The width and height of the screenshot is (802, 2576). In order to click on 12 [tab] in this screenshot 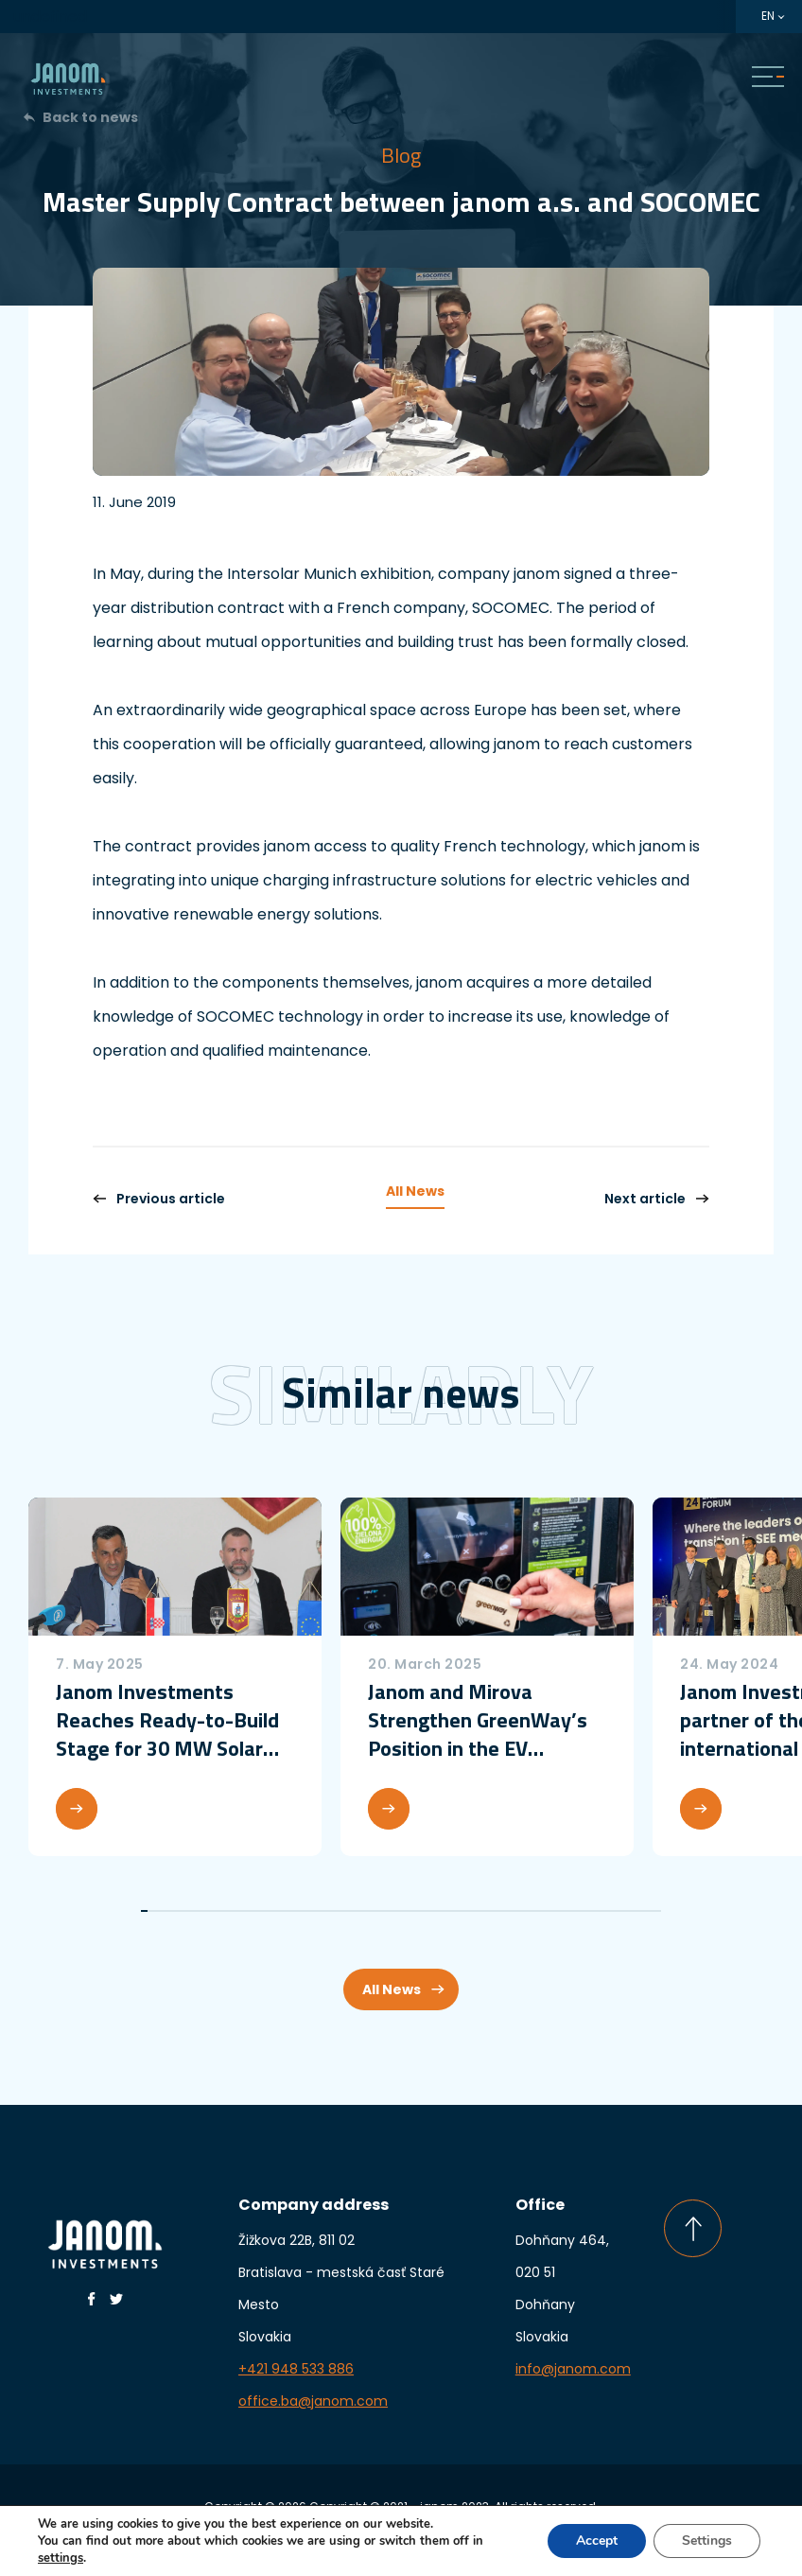, I will do `click(218, 1911)`.